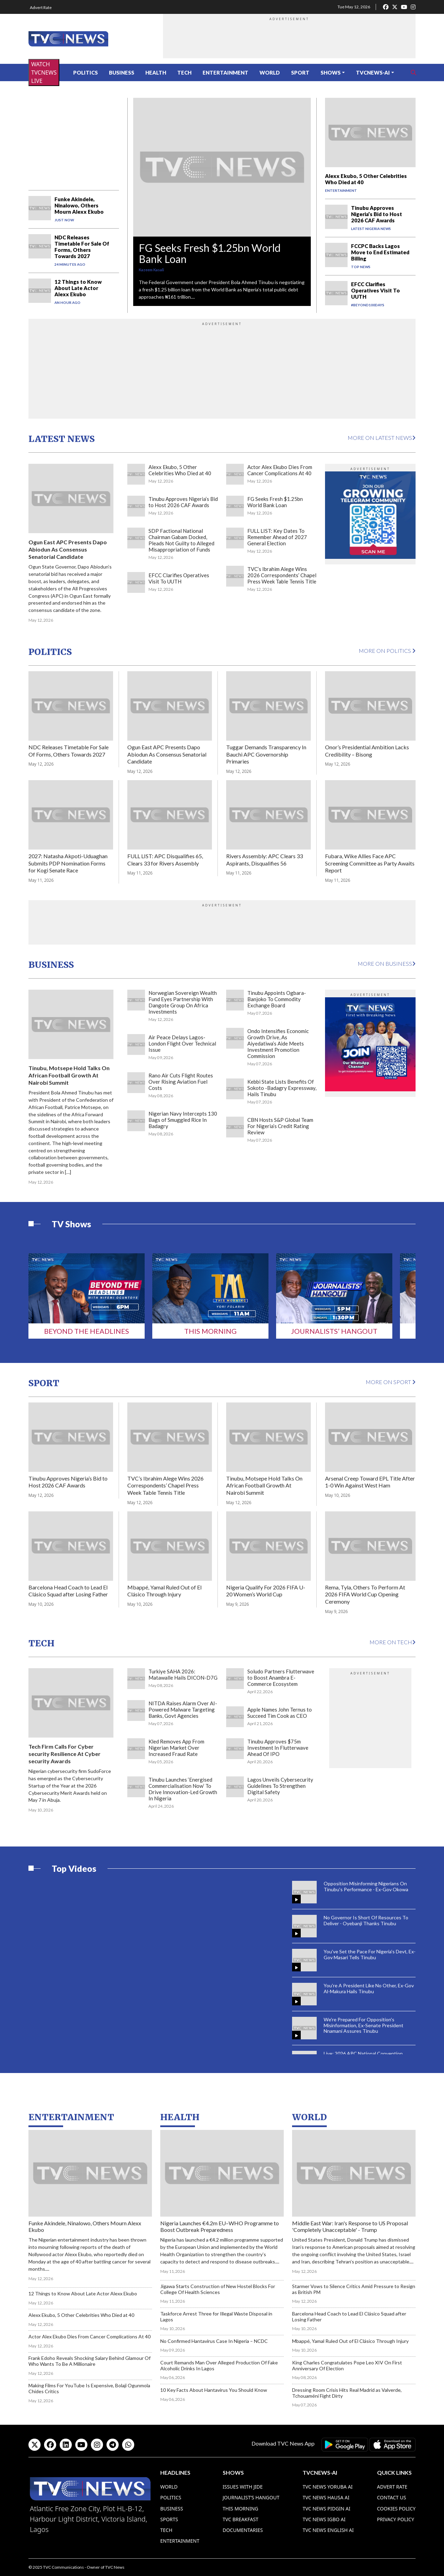 The image size is (444, 2576). I want to click on TVC News Hausa AI, so click(325, 2497).